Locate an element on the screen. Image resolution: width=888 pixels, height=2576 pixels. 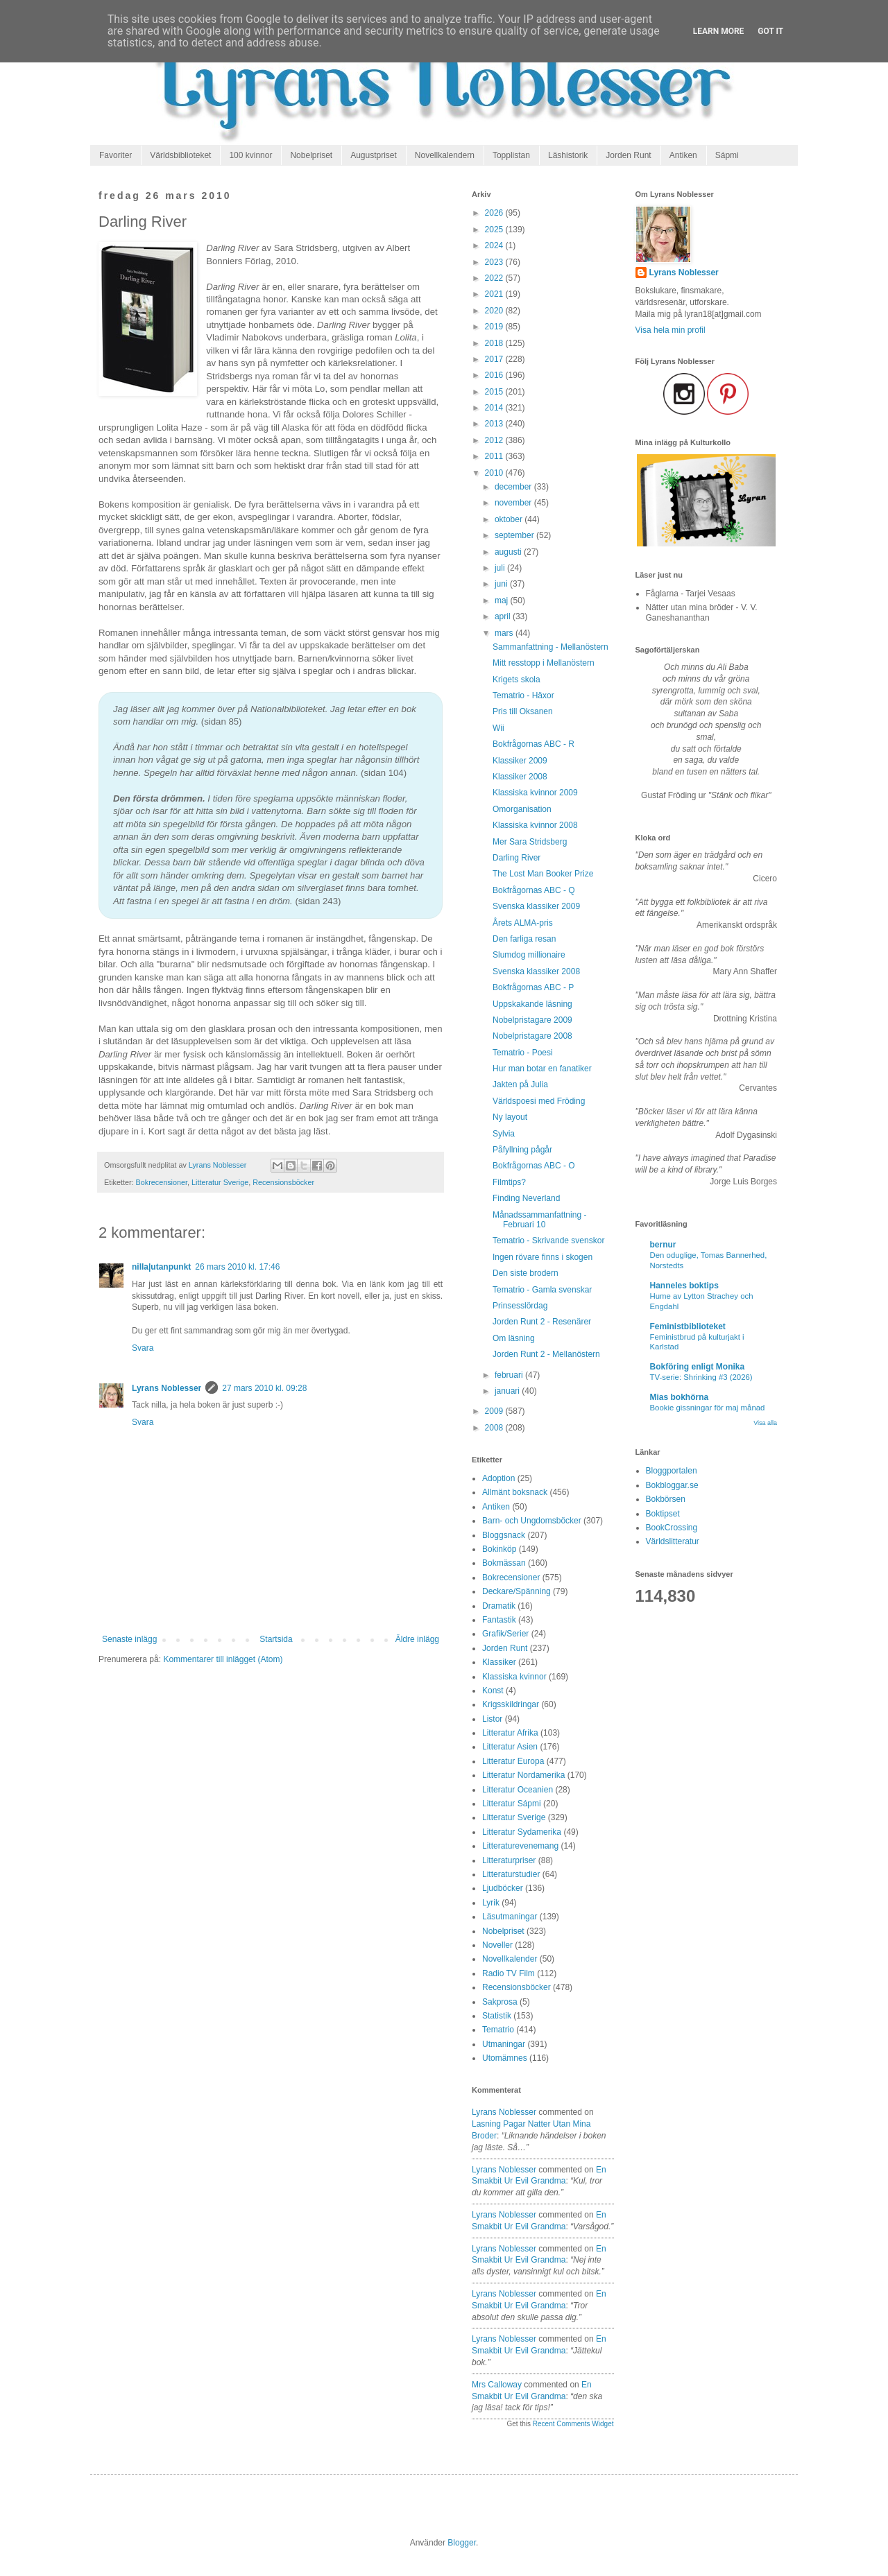
Tematrio - Skrivande svenskor is located at coordinates (548, 1240).